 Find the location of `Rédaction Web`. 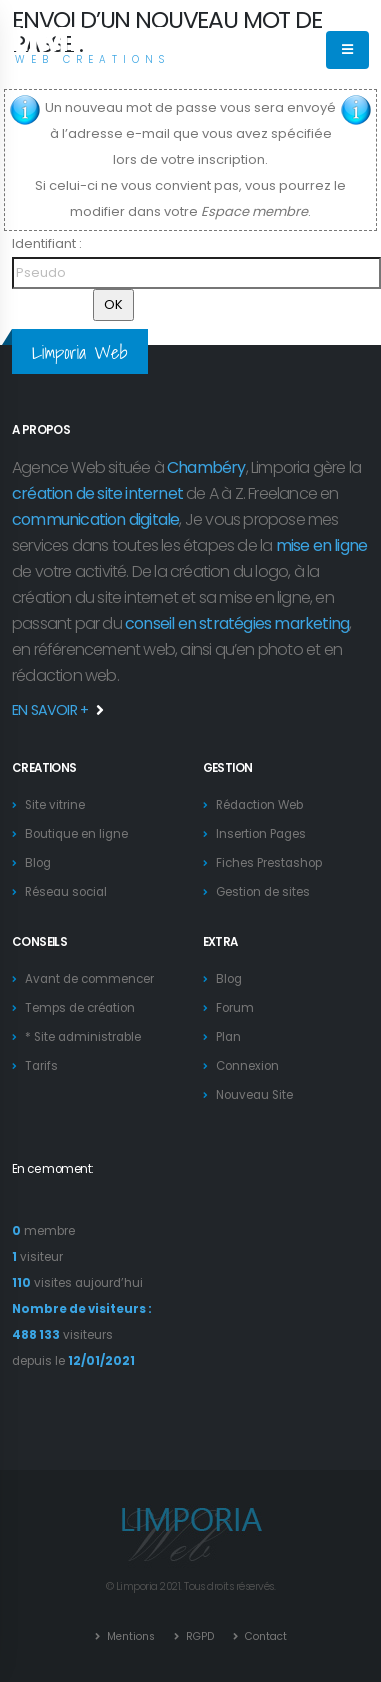

Rédaction Web is located at coordinates (259, 805).